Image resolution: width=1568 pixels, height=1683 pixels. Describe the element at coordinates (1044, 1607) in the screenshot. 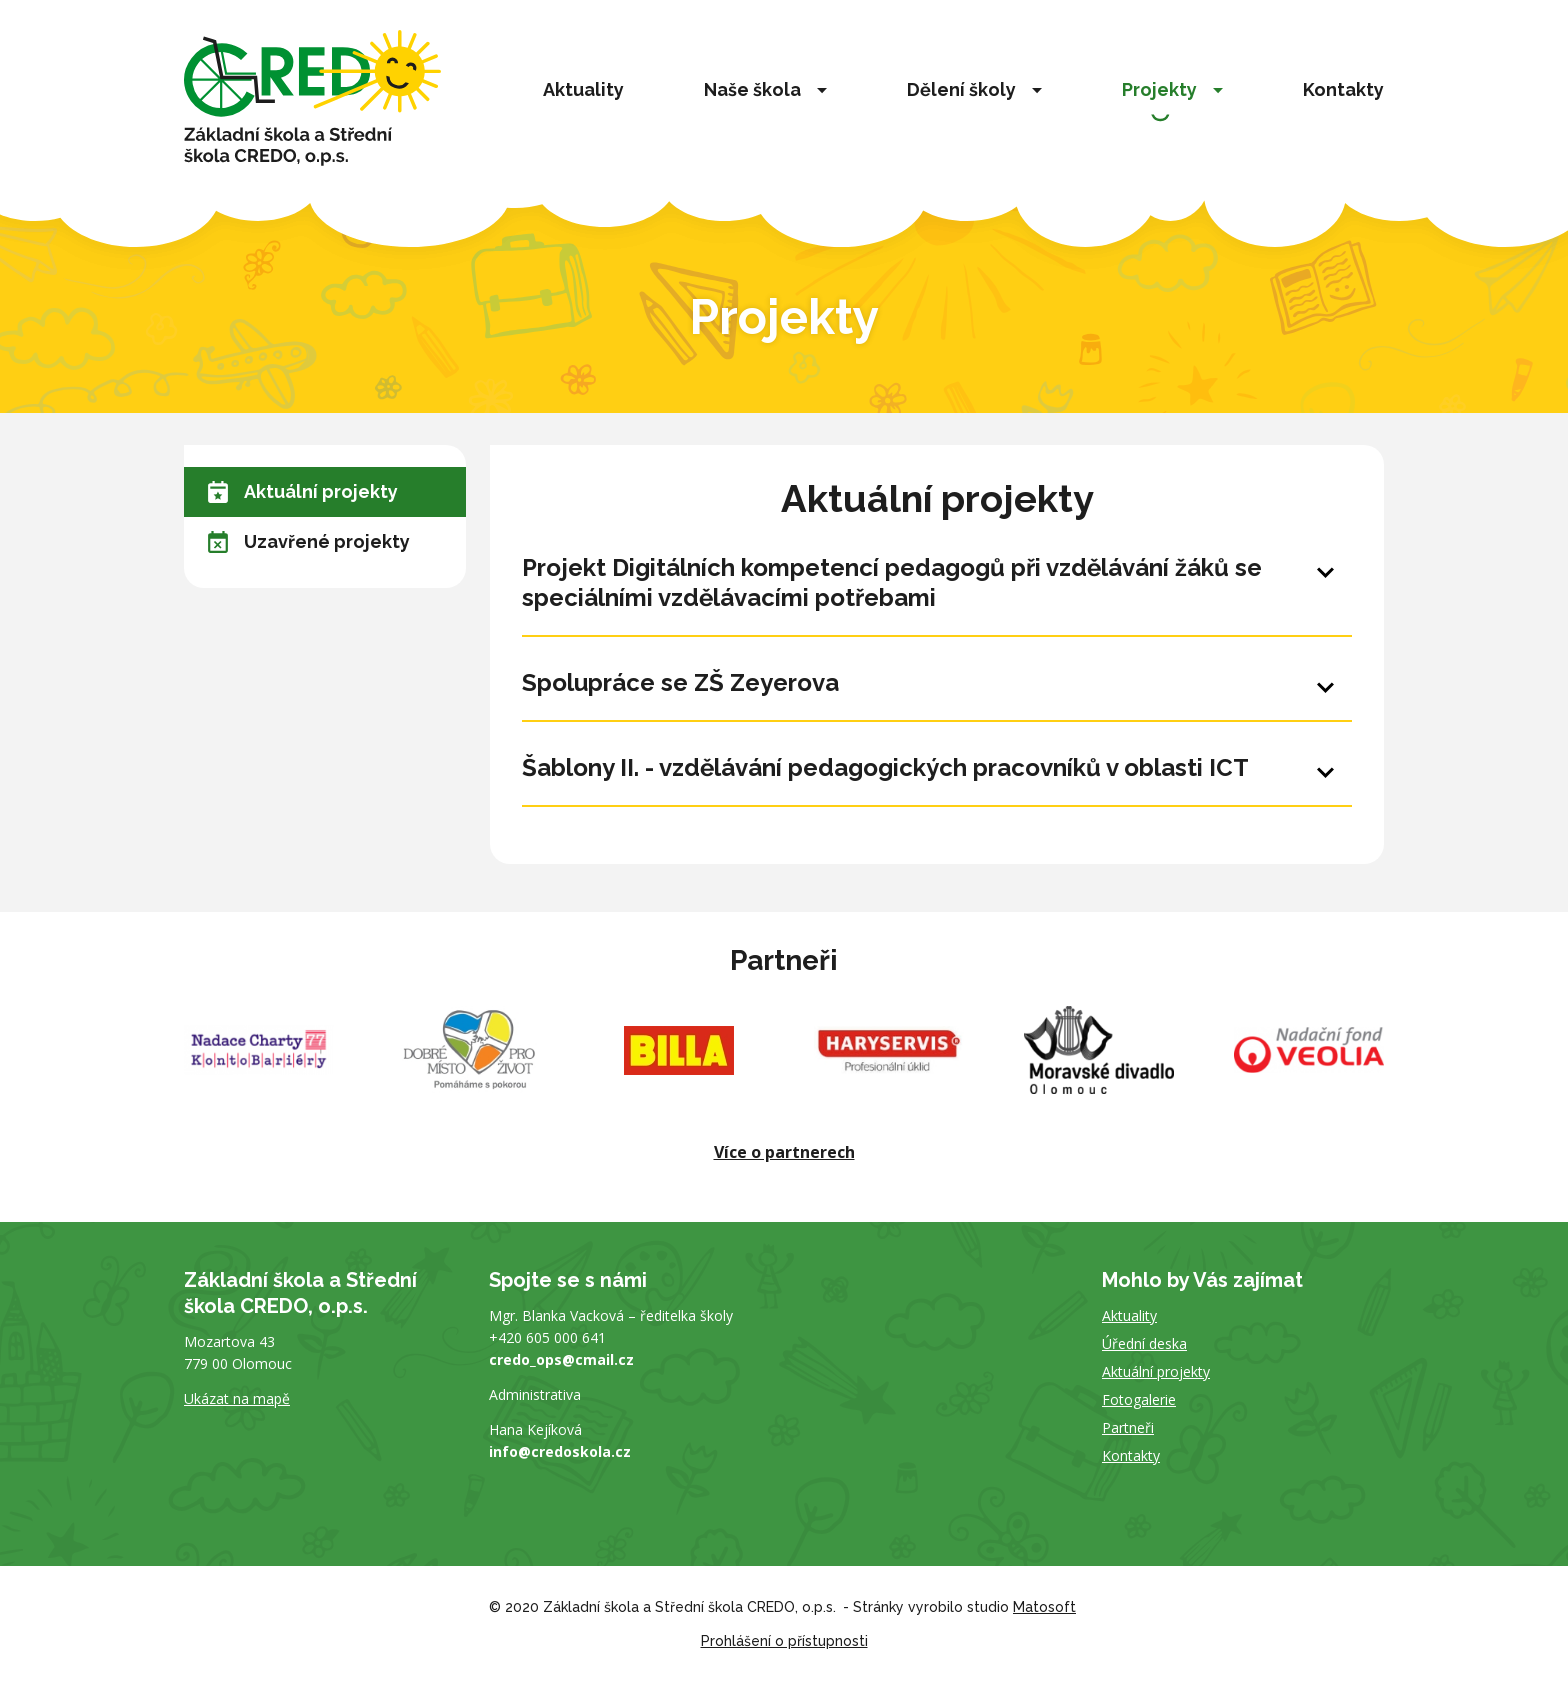

I see `Matosoft` at that location.